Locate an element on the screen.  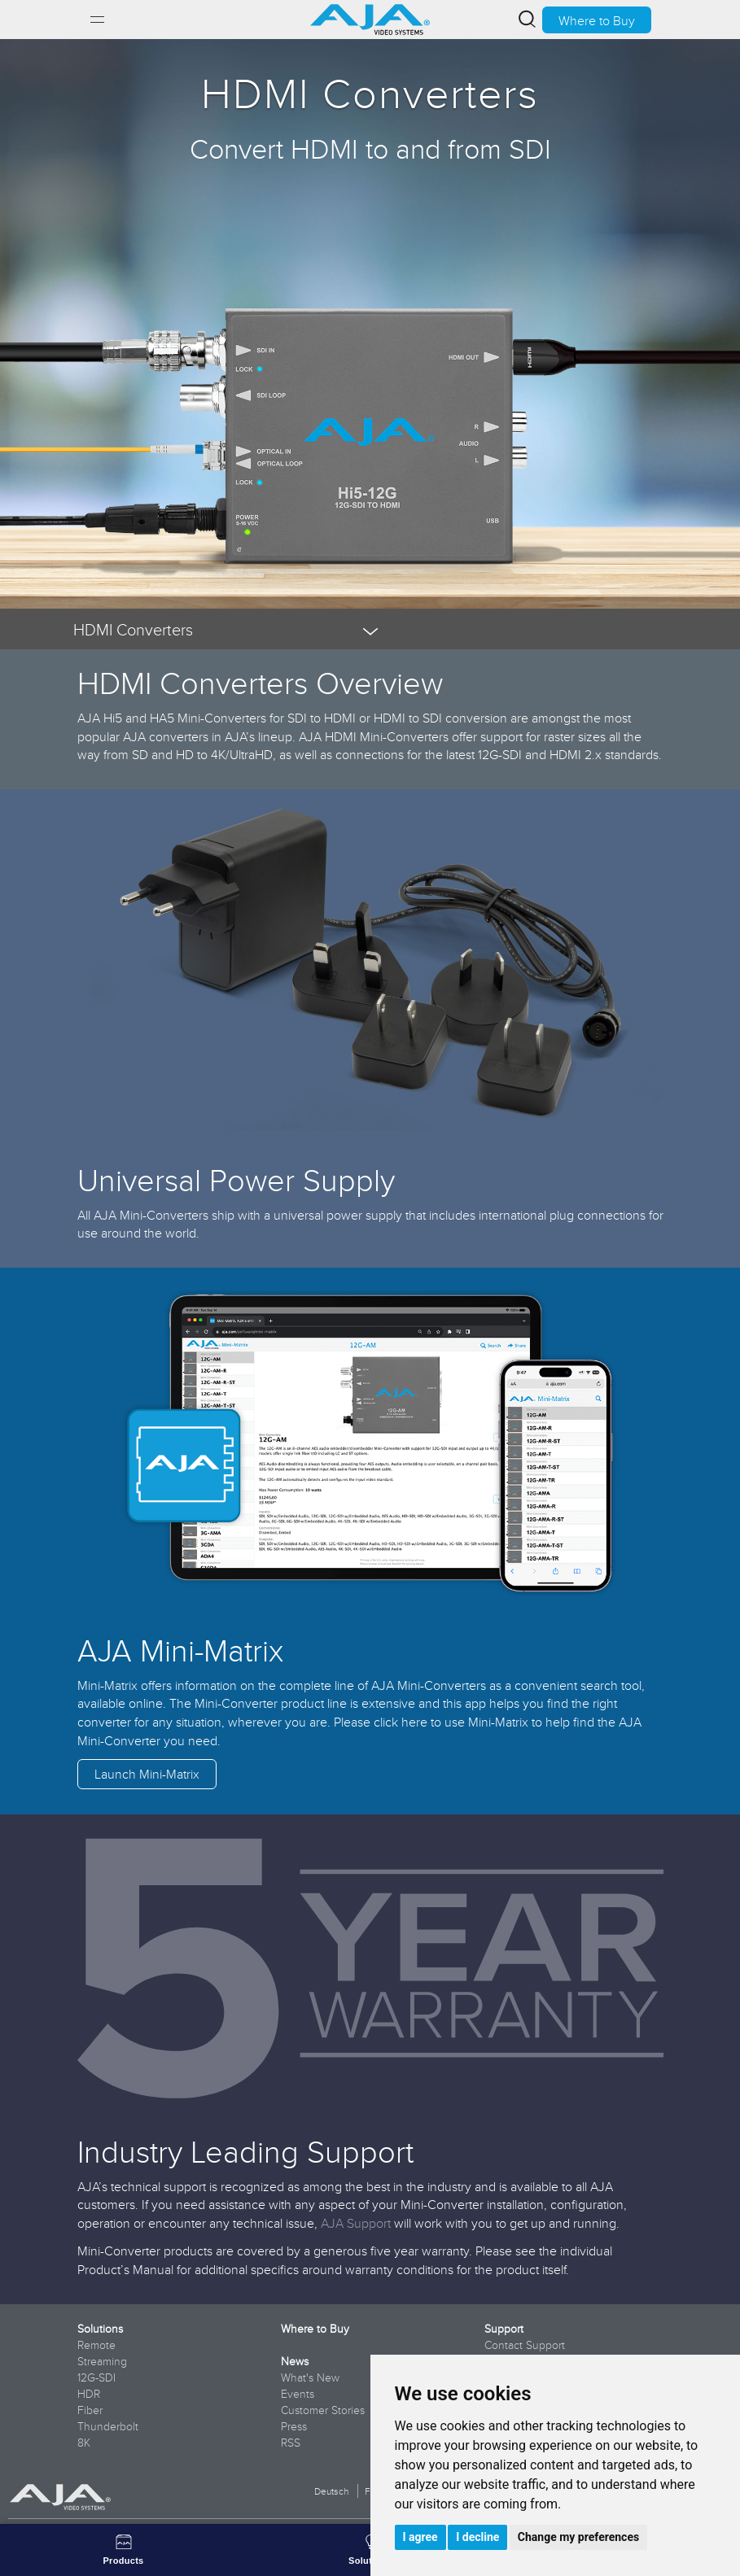
Press is located at coordinates (294, 2426).